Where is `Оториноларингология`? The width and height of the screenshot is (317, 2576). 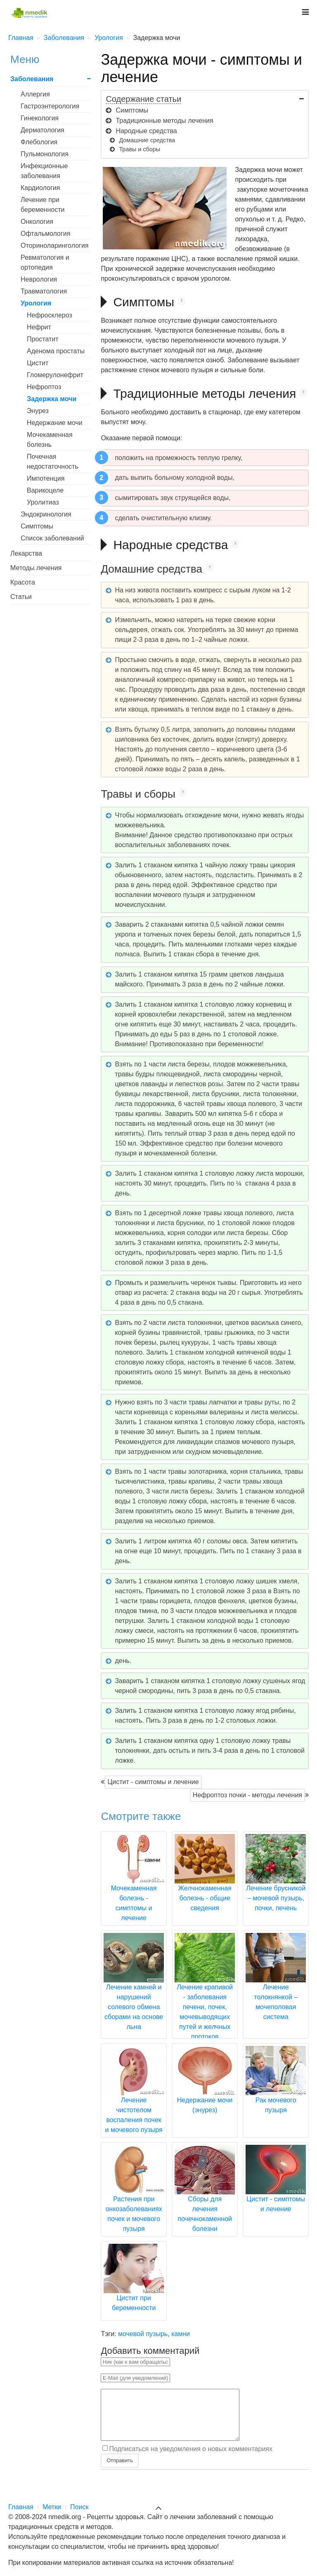
Оториноларингология is located at coordinates (55, 245).